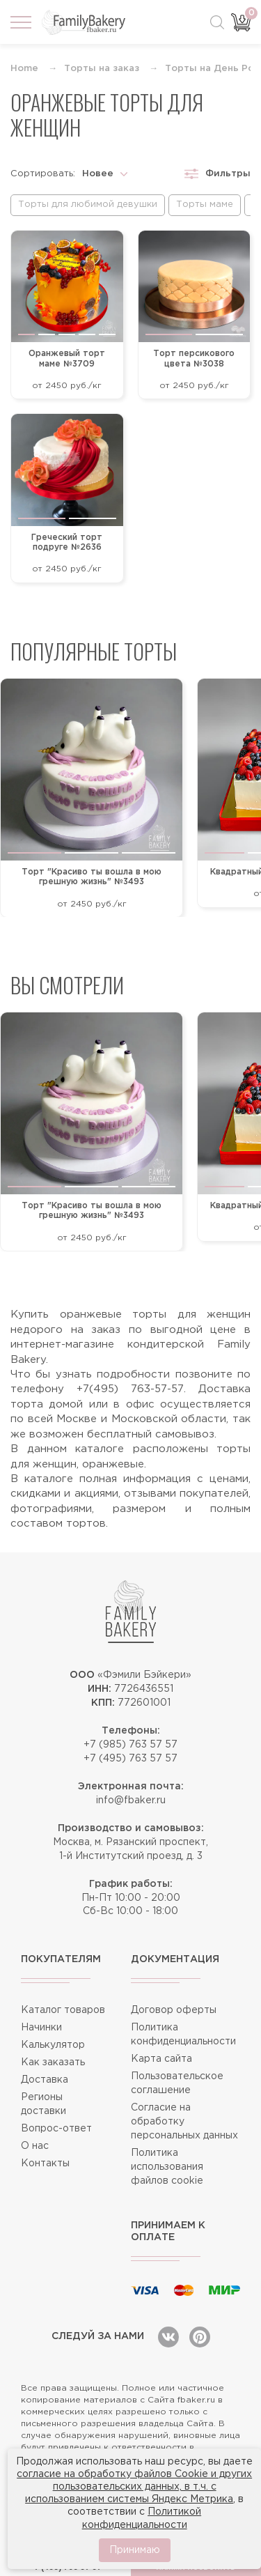 Image resolution: width=261 pixels, height=2576 pixels. I want to click on Каталог товаров, so click(63, 2010).